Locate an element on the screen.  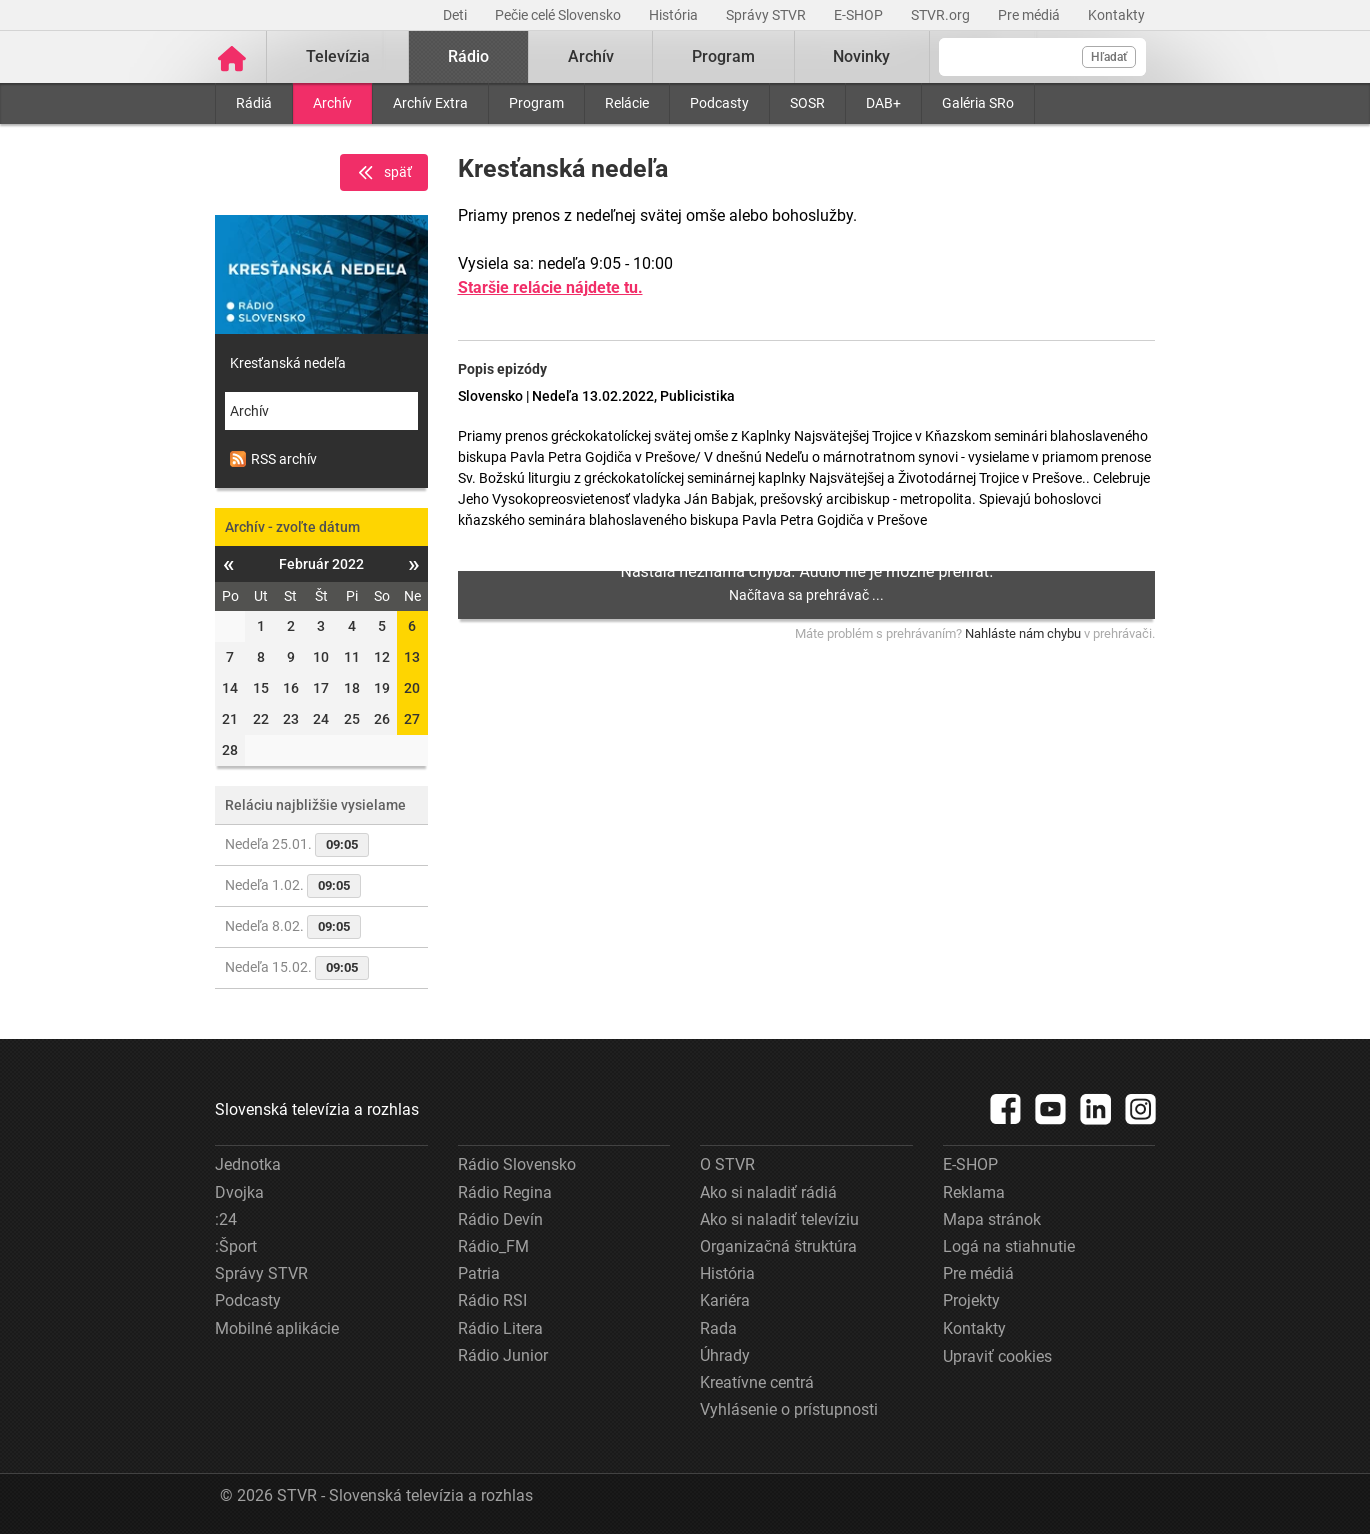
13 is located at coordinates (412, 657).